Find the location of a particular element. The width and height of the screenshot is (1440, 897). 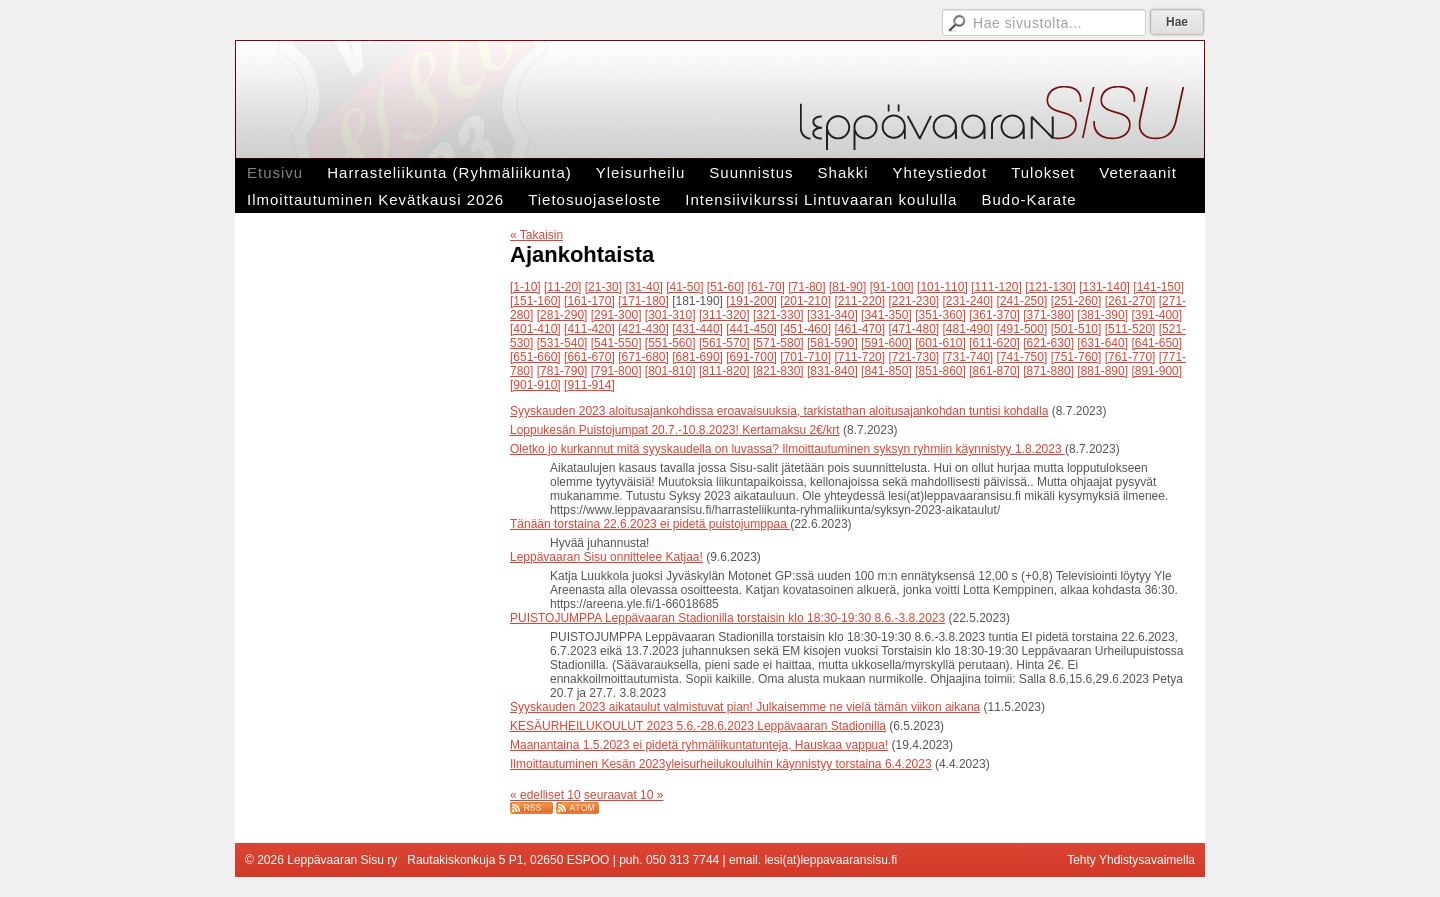

[91-100] is located at coordinates (892, 287).